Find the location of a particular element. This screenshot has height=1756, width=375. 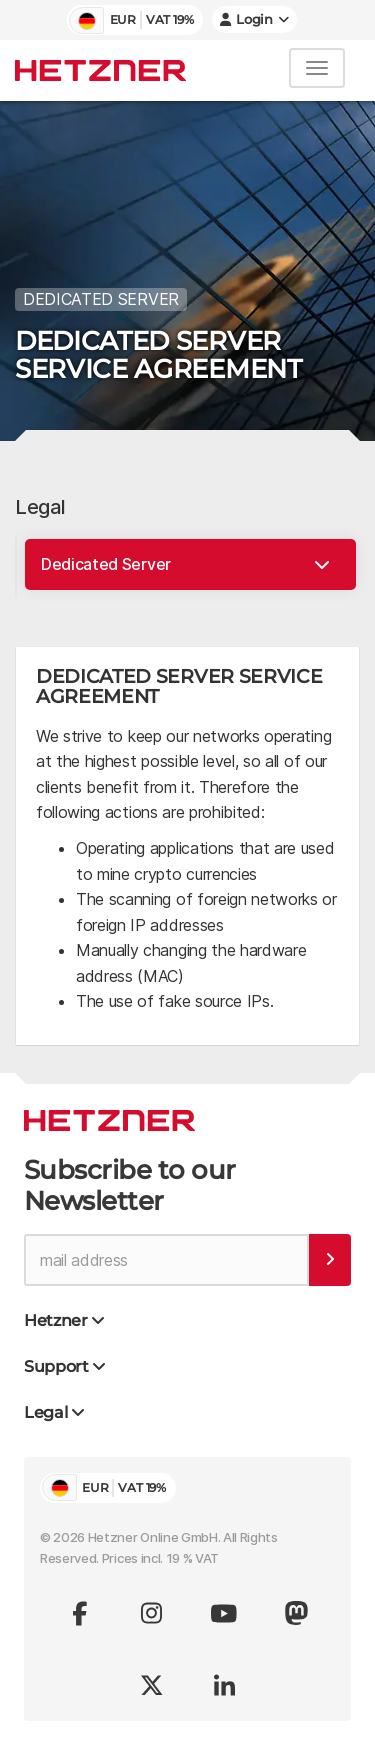

[Visit us on x.com (formerly twitter)] is located at coordinates (152, 1685).